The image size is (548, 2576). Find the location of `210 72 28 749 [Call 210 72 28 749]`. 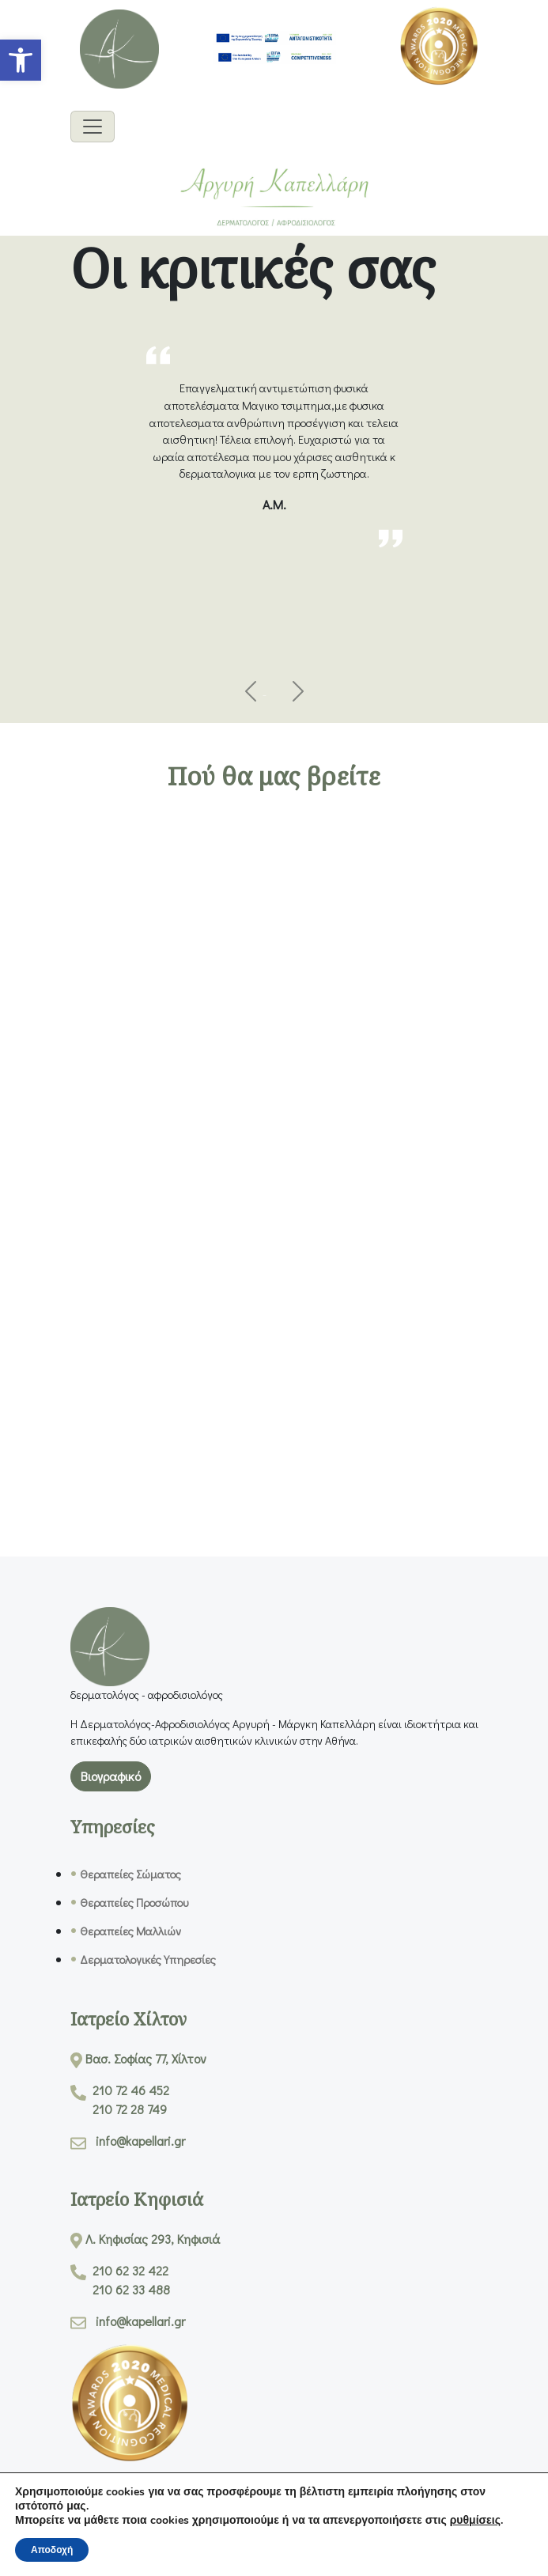

210 72 28 749 [Call 210 72 28 749] is located at coordinates (130, 2109).